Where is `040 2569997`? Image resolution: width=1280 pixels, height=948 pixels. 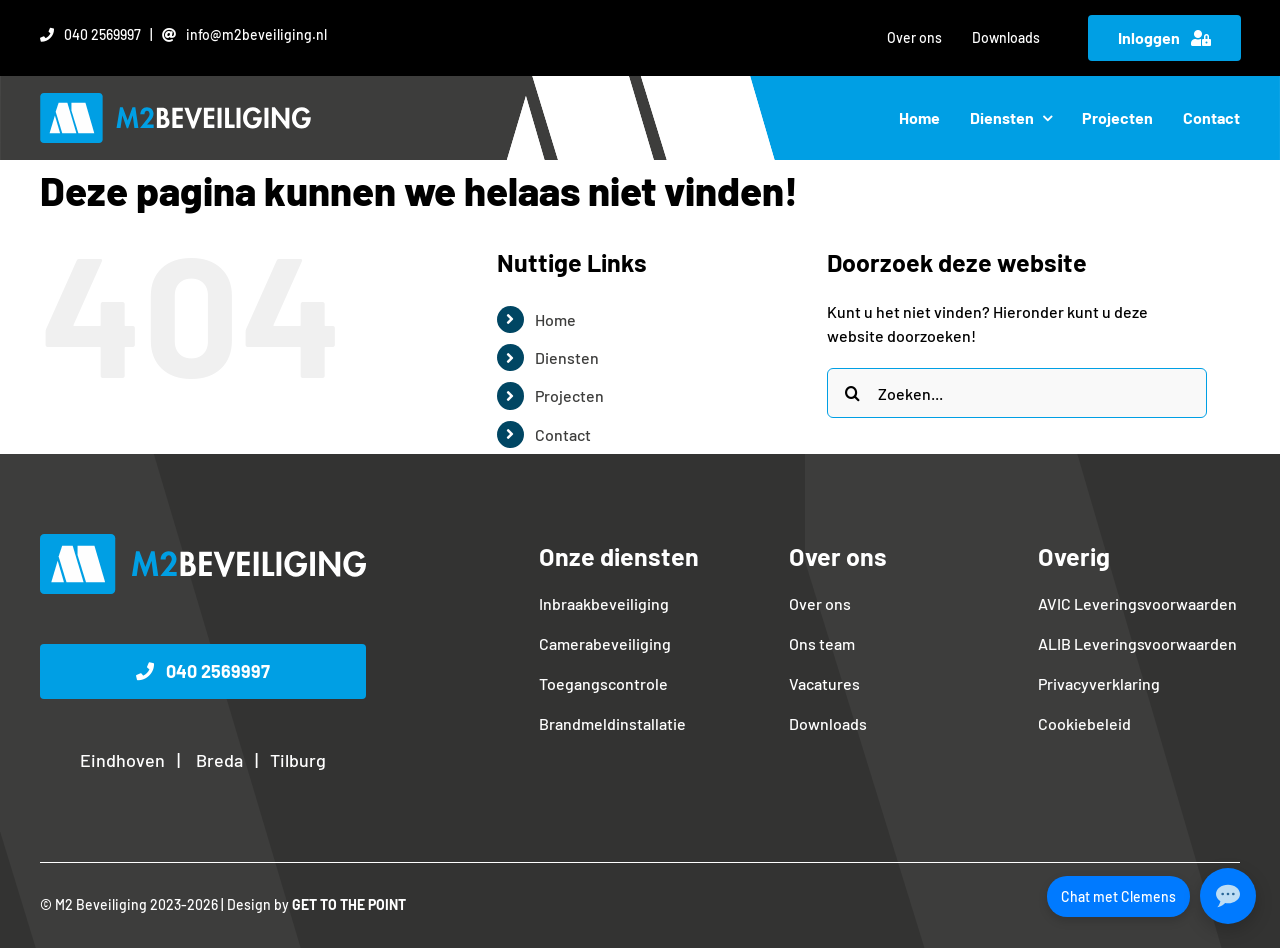
040 2569997 is located at coordinates (102, 34).